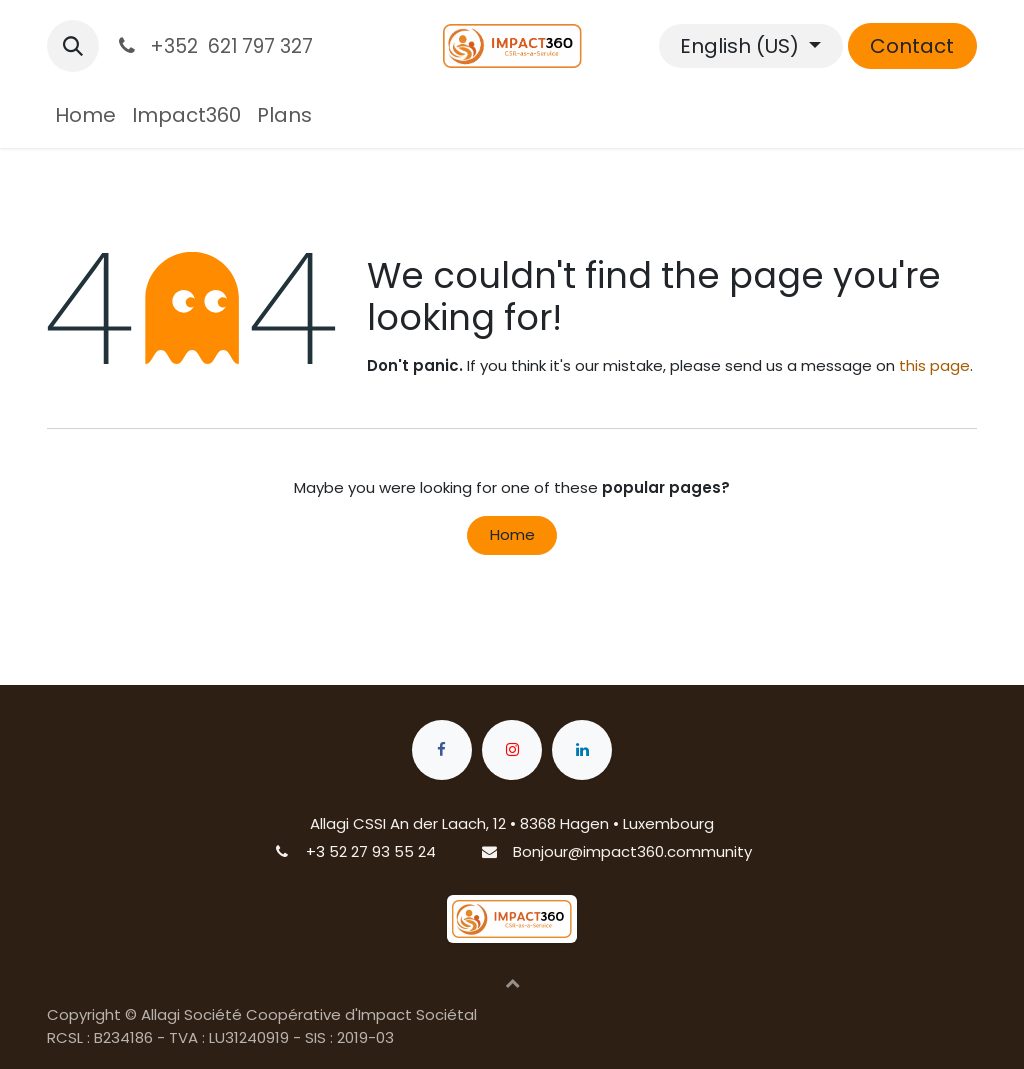 The height and width of the screenshot is (1069, 1024). What do you see at coordinates (85, 115) in the screenshot?
I see `[menuitem]` at bounding box center [85, 115].